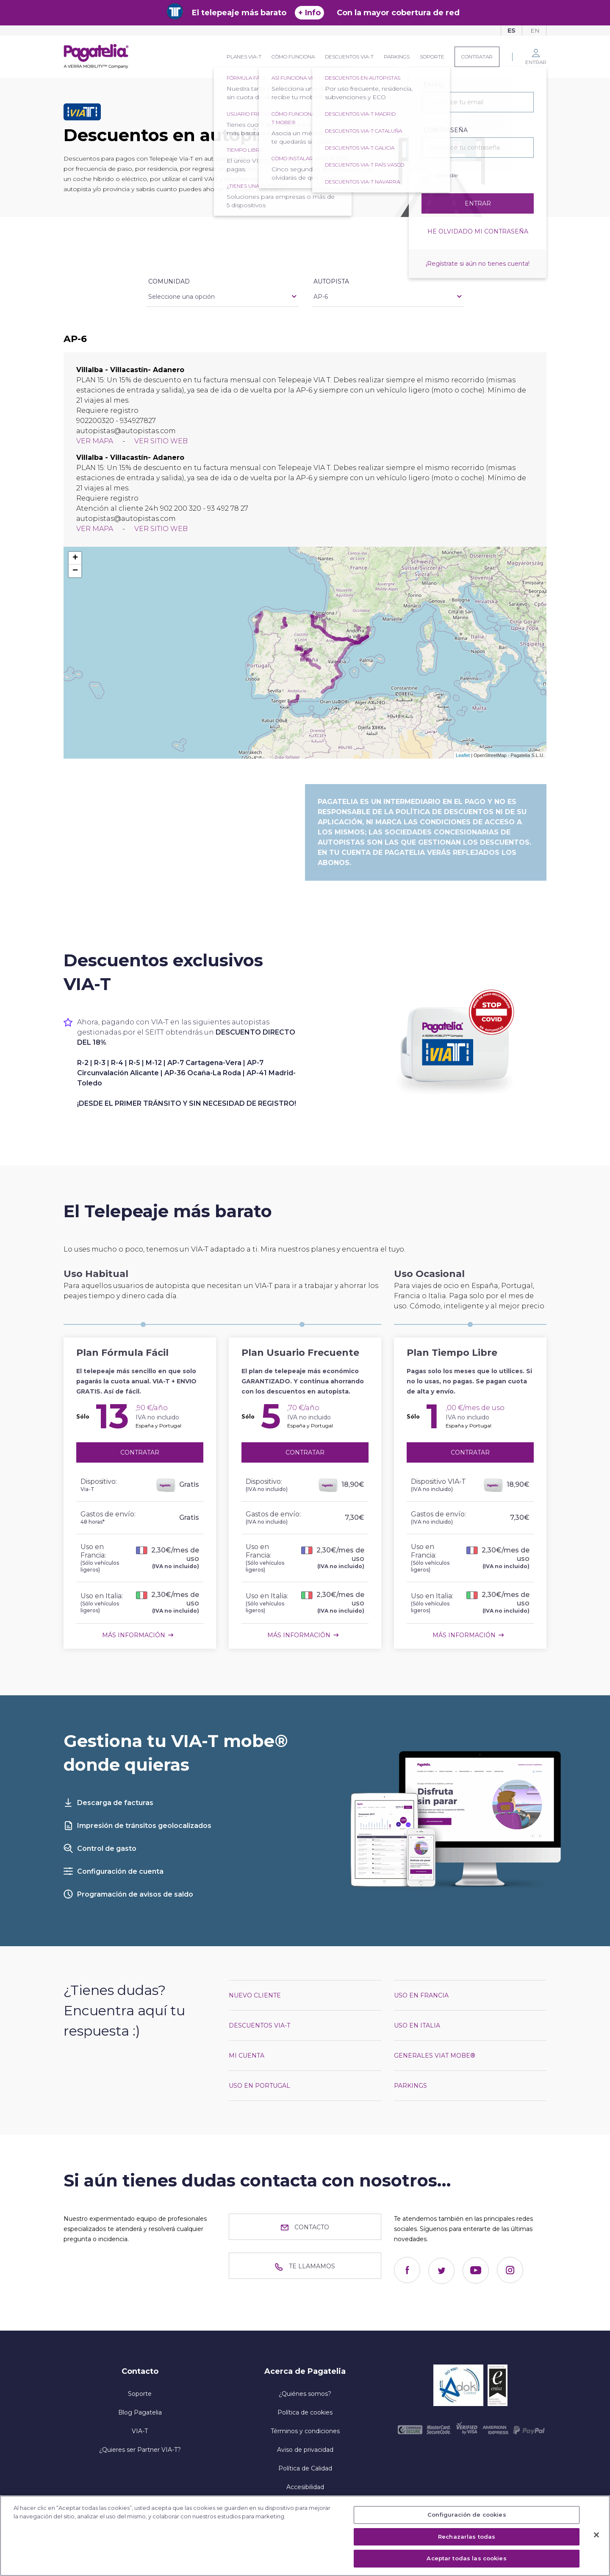  I want to click on [Cerrar], so click(596, 2535).